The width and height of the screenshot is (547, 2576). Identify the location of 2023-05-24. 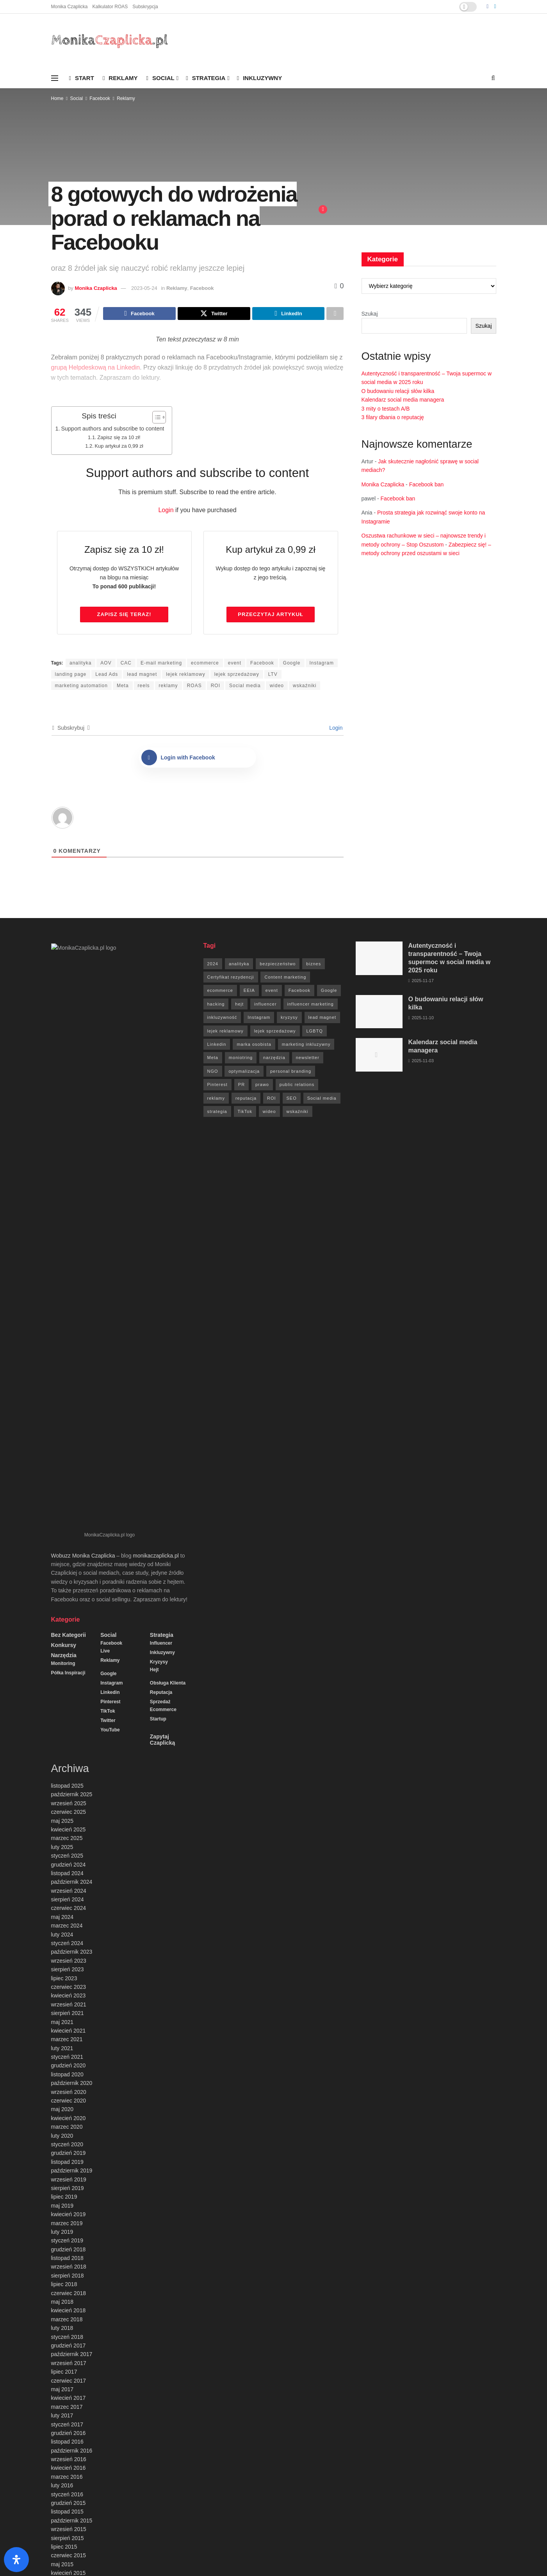
(144, 288).